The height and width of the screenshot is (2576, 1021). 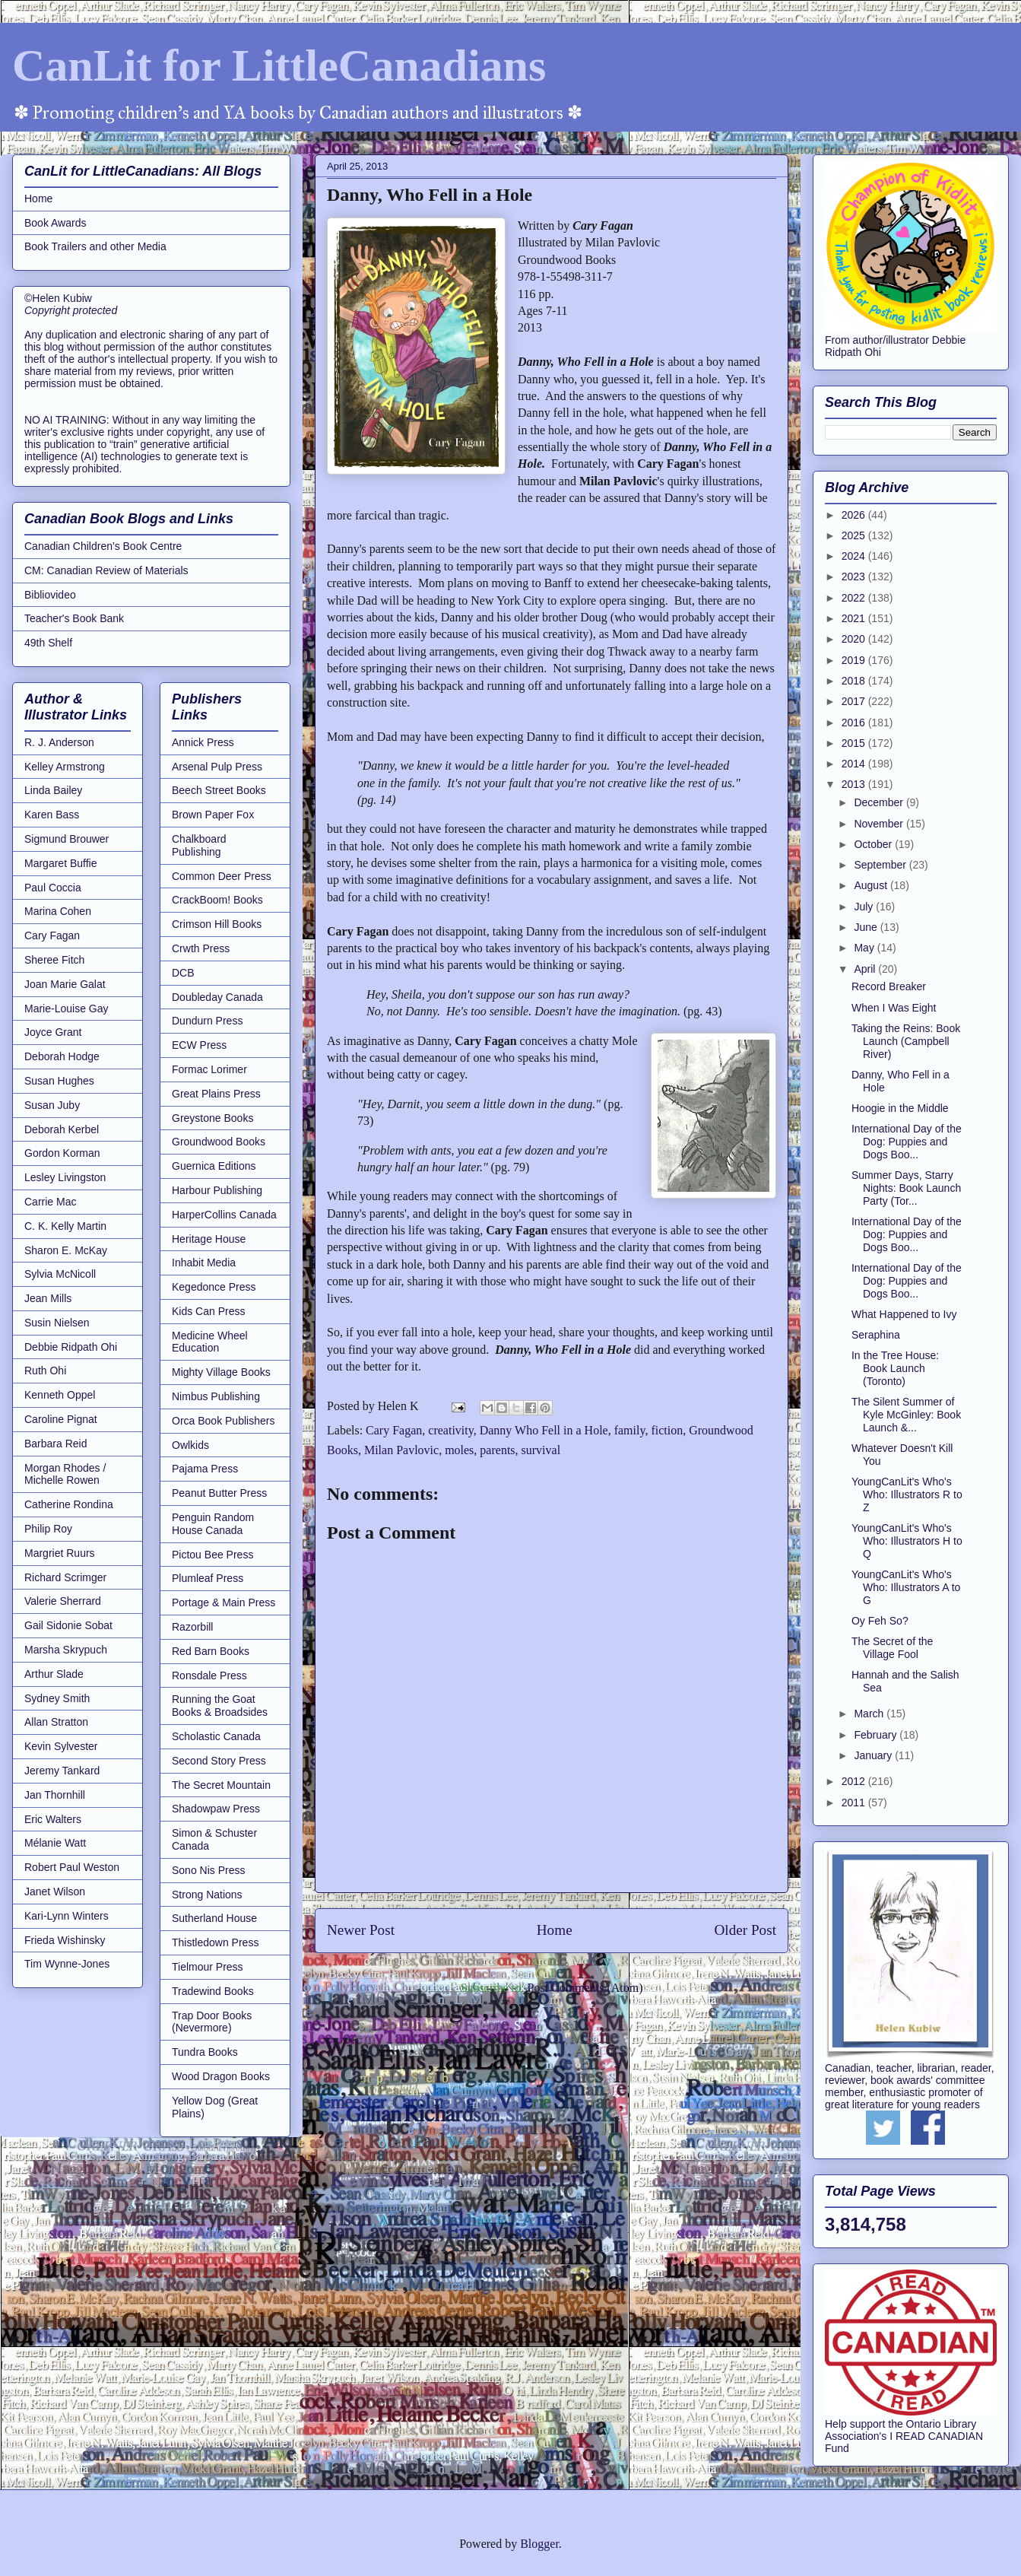 I want to click on What Happened to Ivy, so click(x=904, y=1314).